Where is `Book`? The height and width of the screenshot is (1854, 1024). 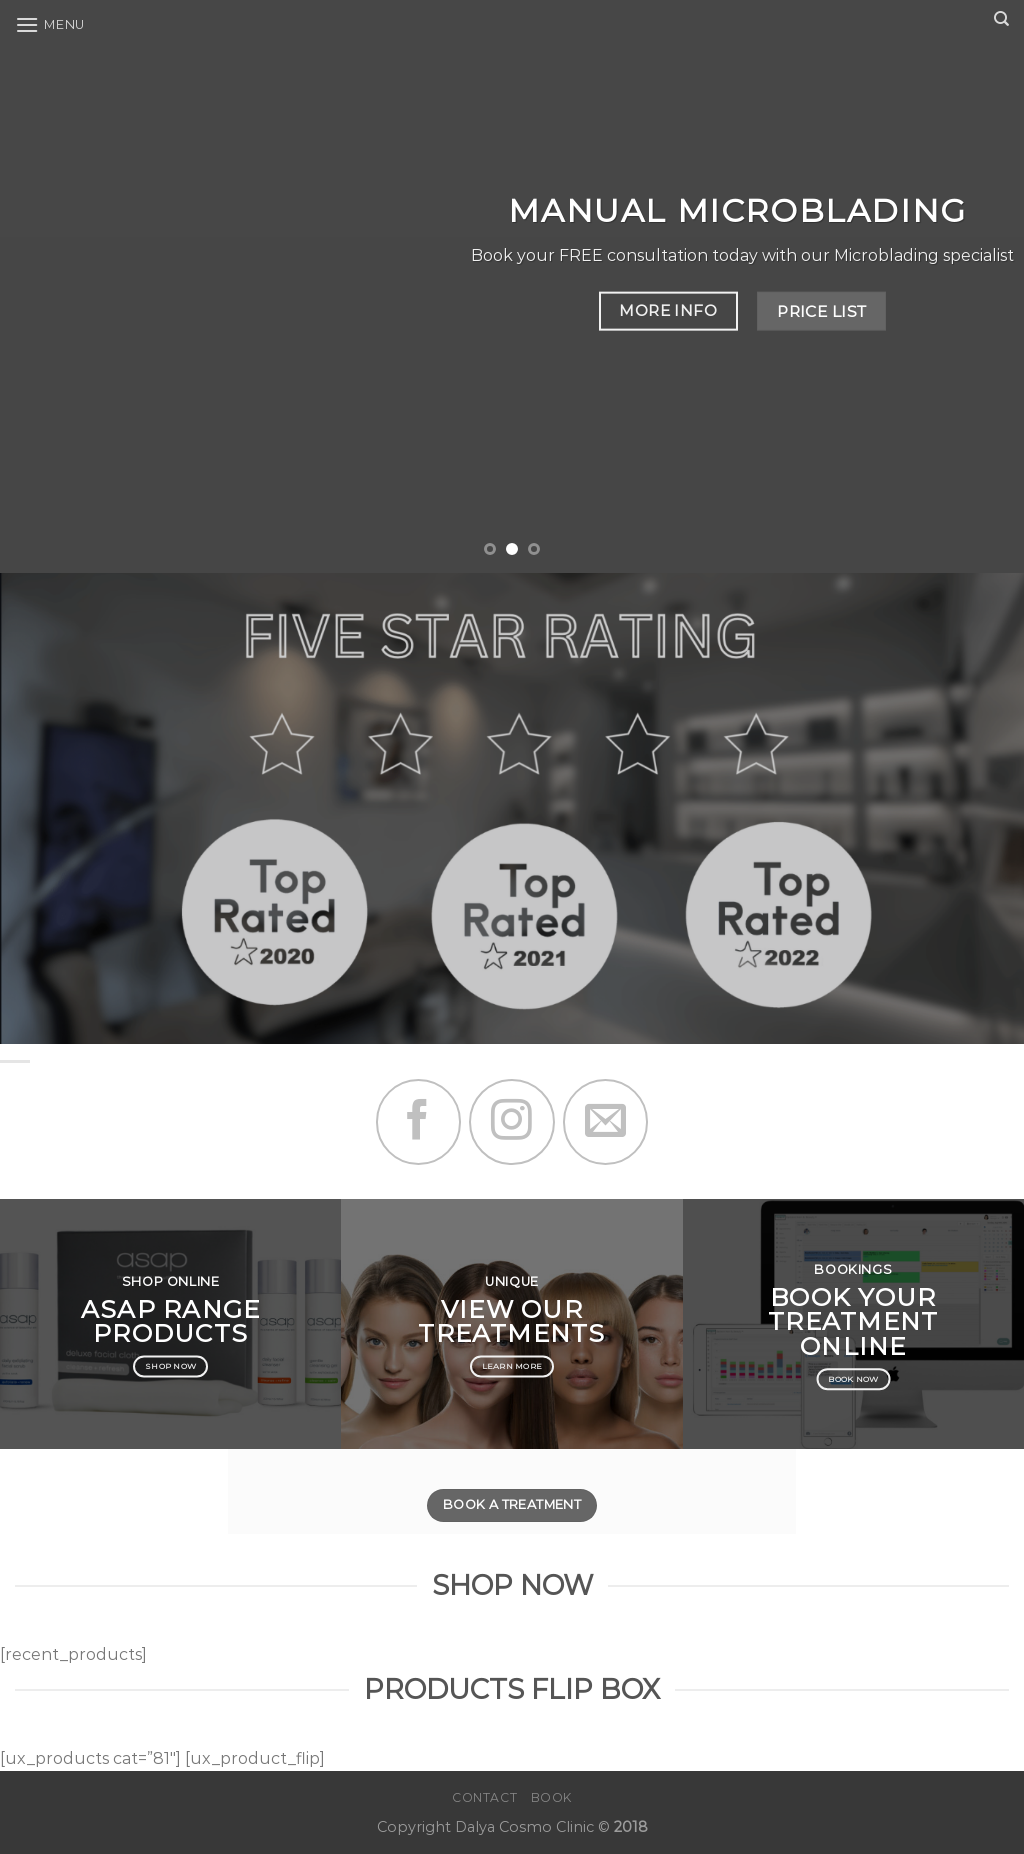
Book is located at coordinates (551, 1797).